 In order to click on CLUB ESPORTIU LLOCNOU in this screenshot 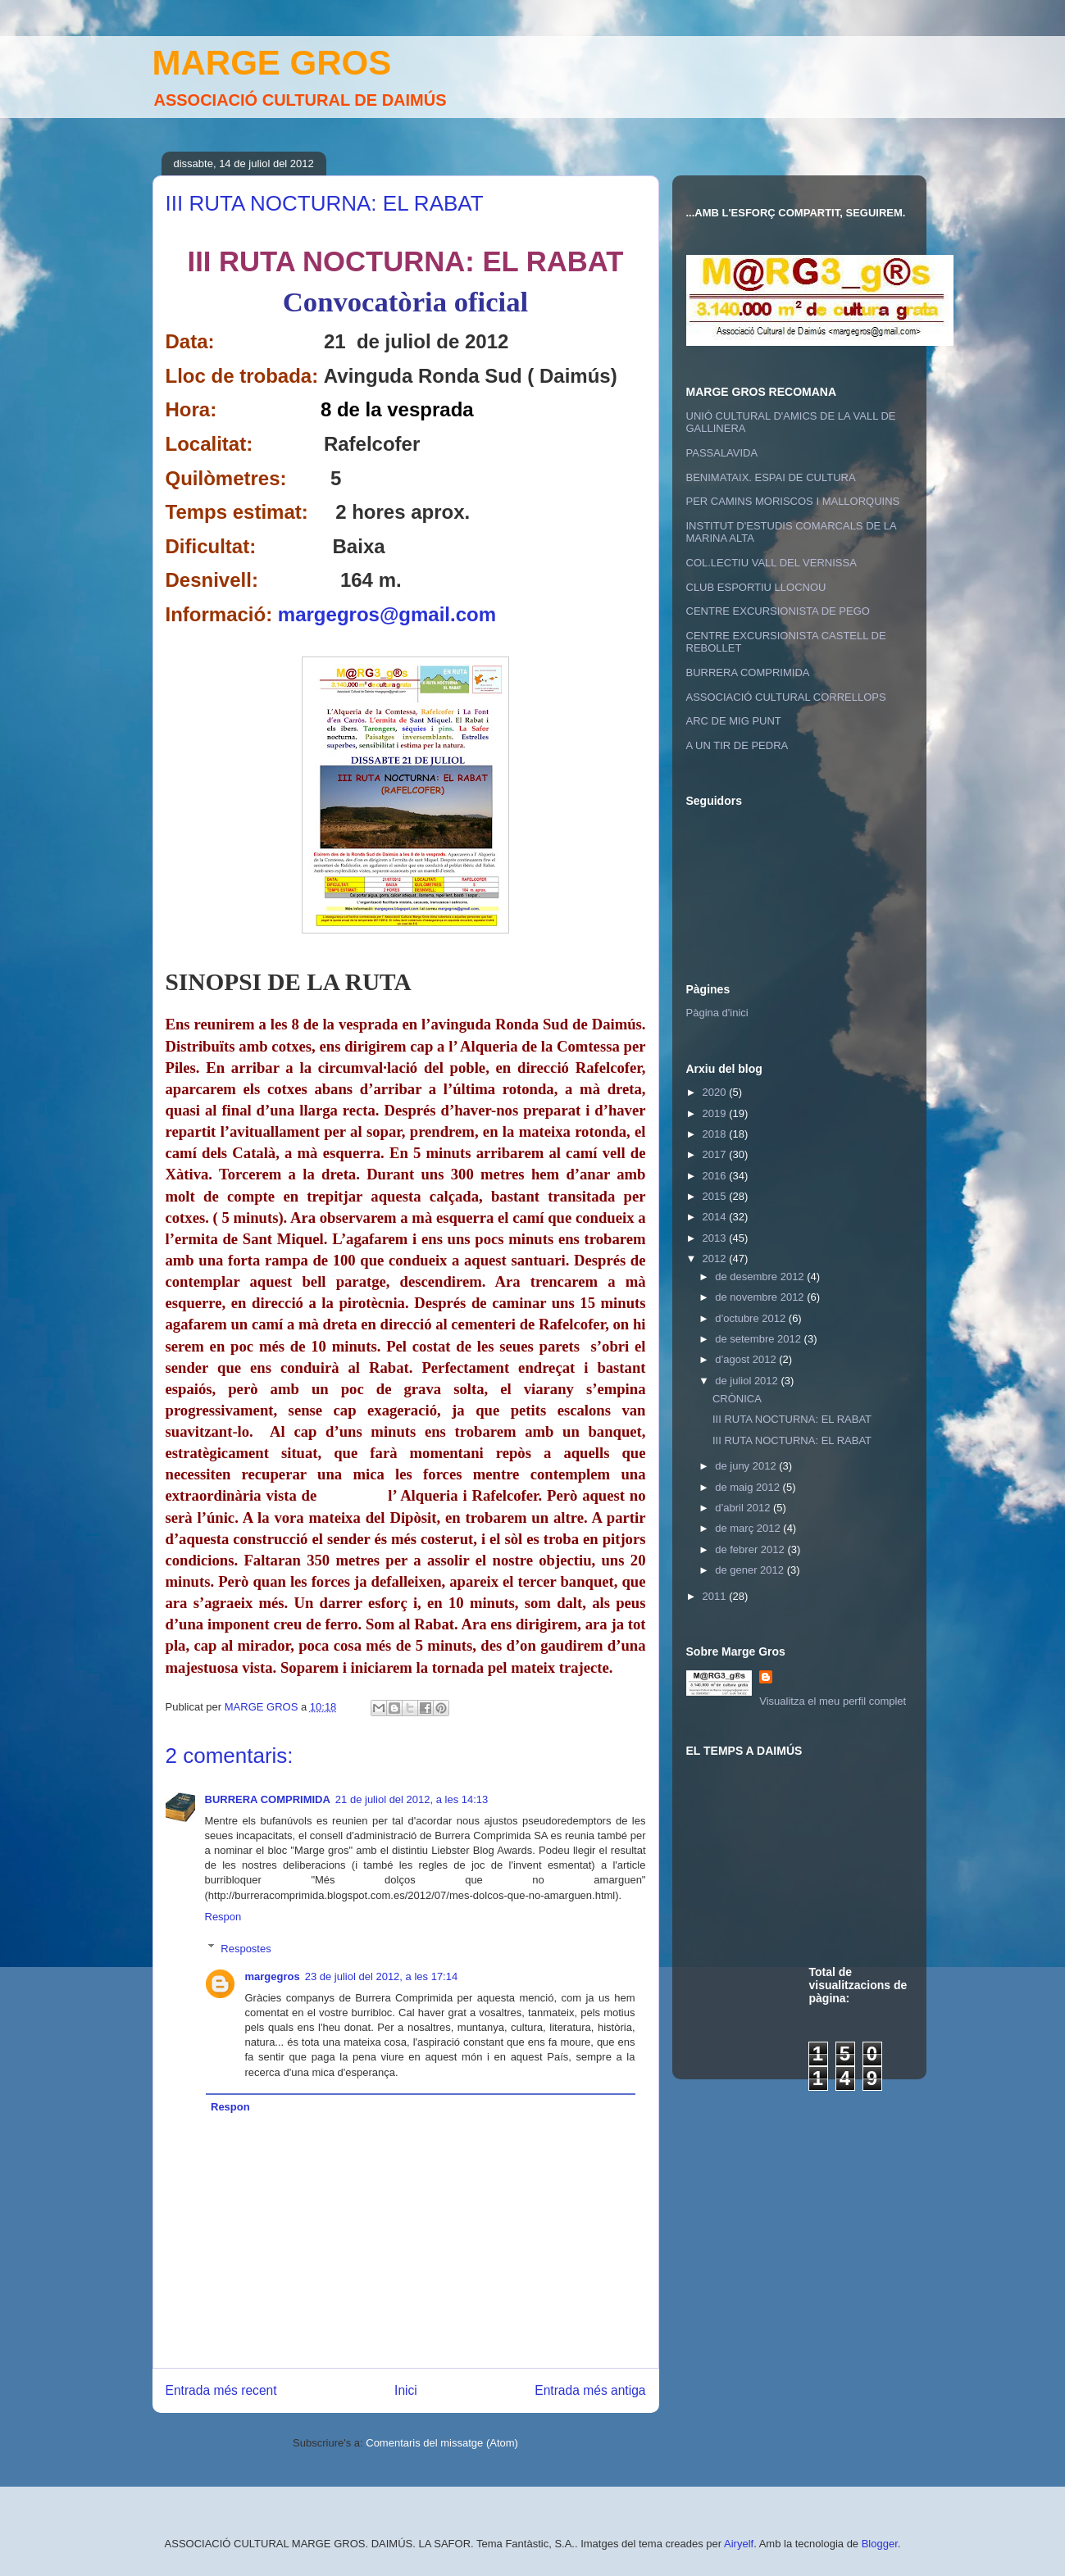, I will do `click(756, 587)`.